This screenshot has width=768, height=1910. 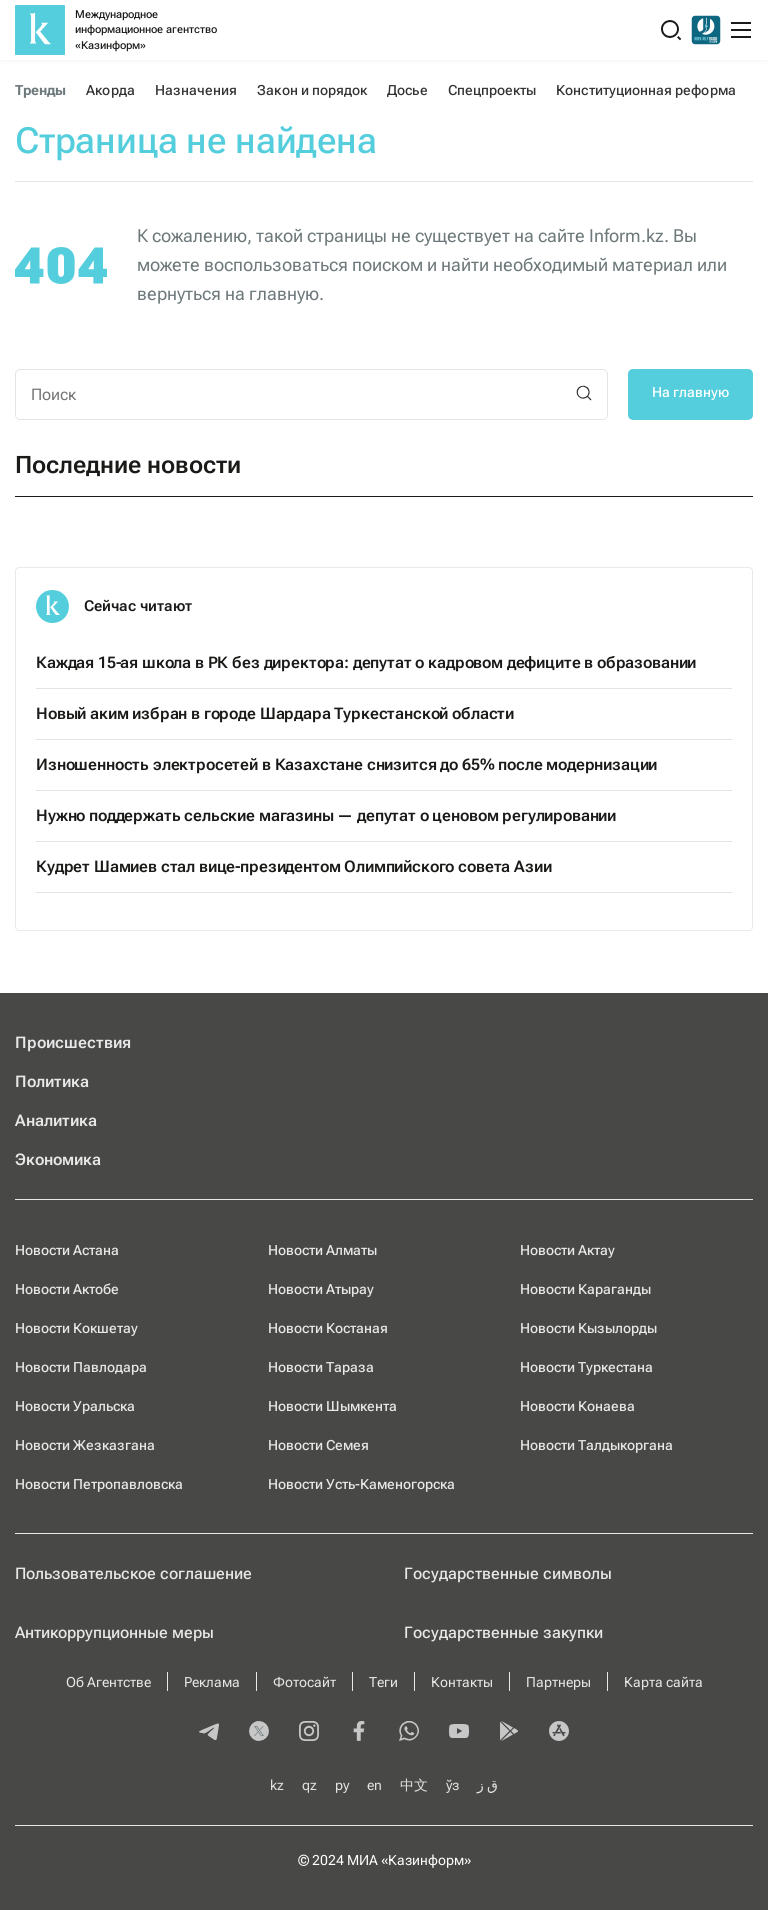 What do you see at coordinates (361, 1484) in the screenshot?
I see `Новости Усть-Каменогорска` at bounding box center [361, 1484].